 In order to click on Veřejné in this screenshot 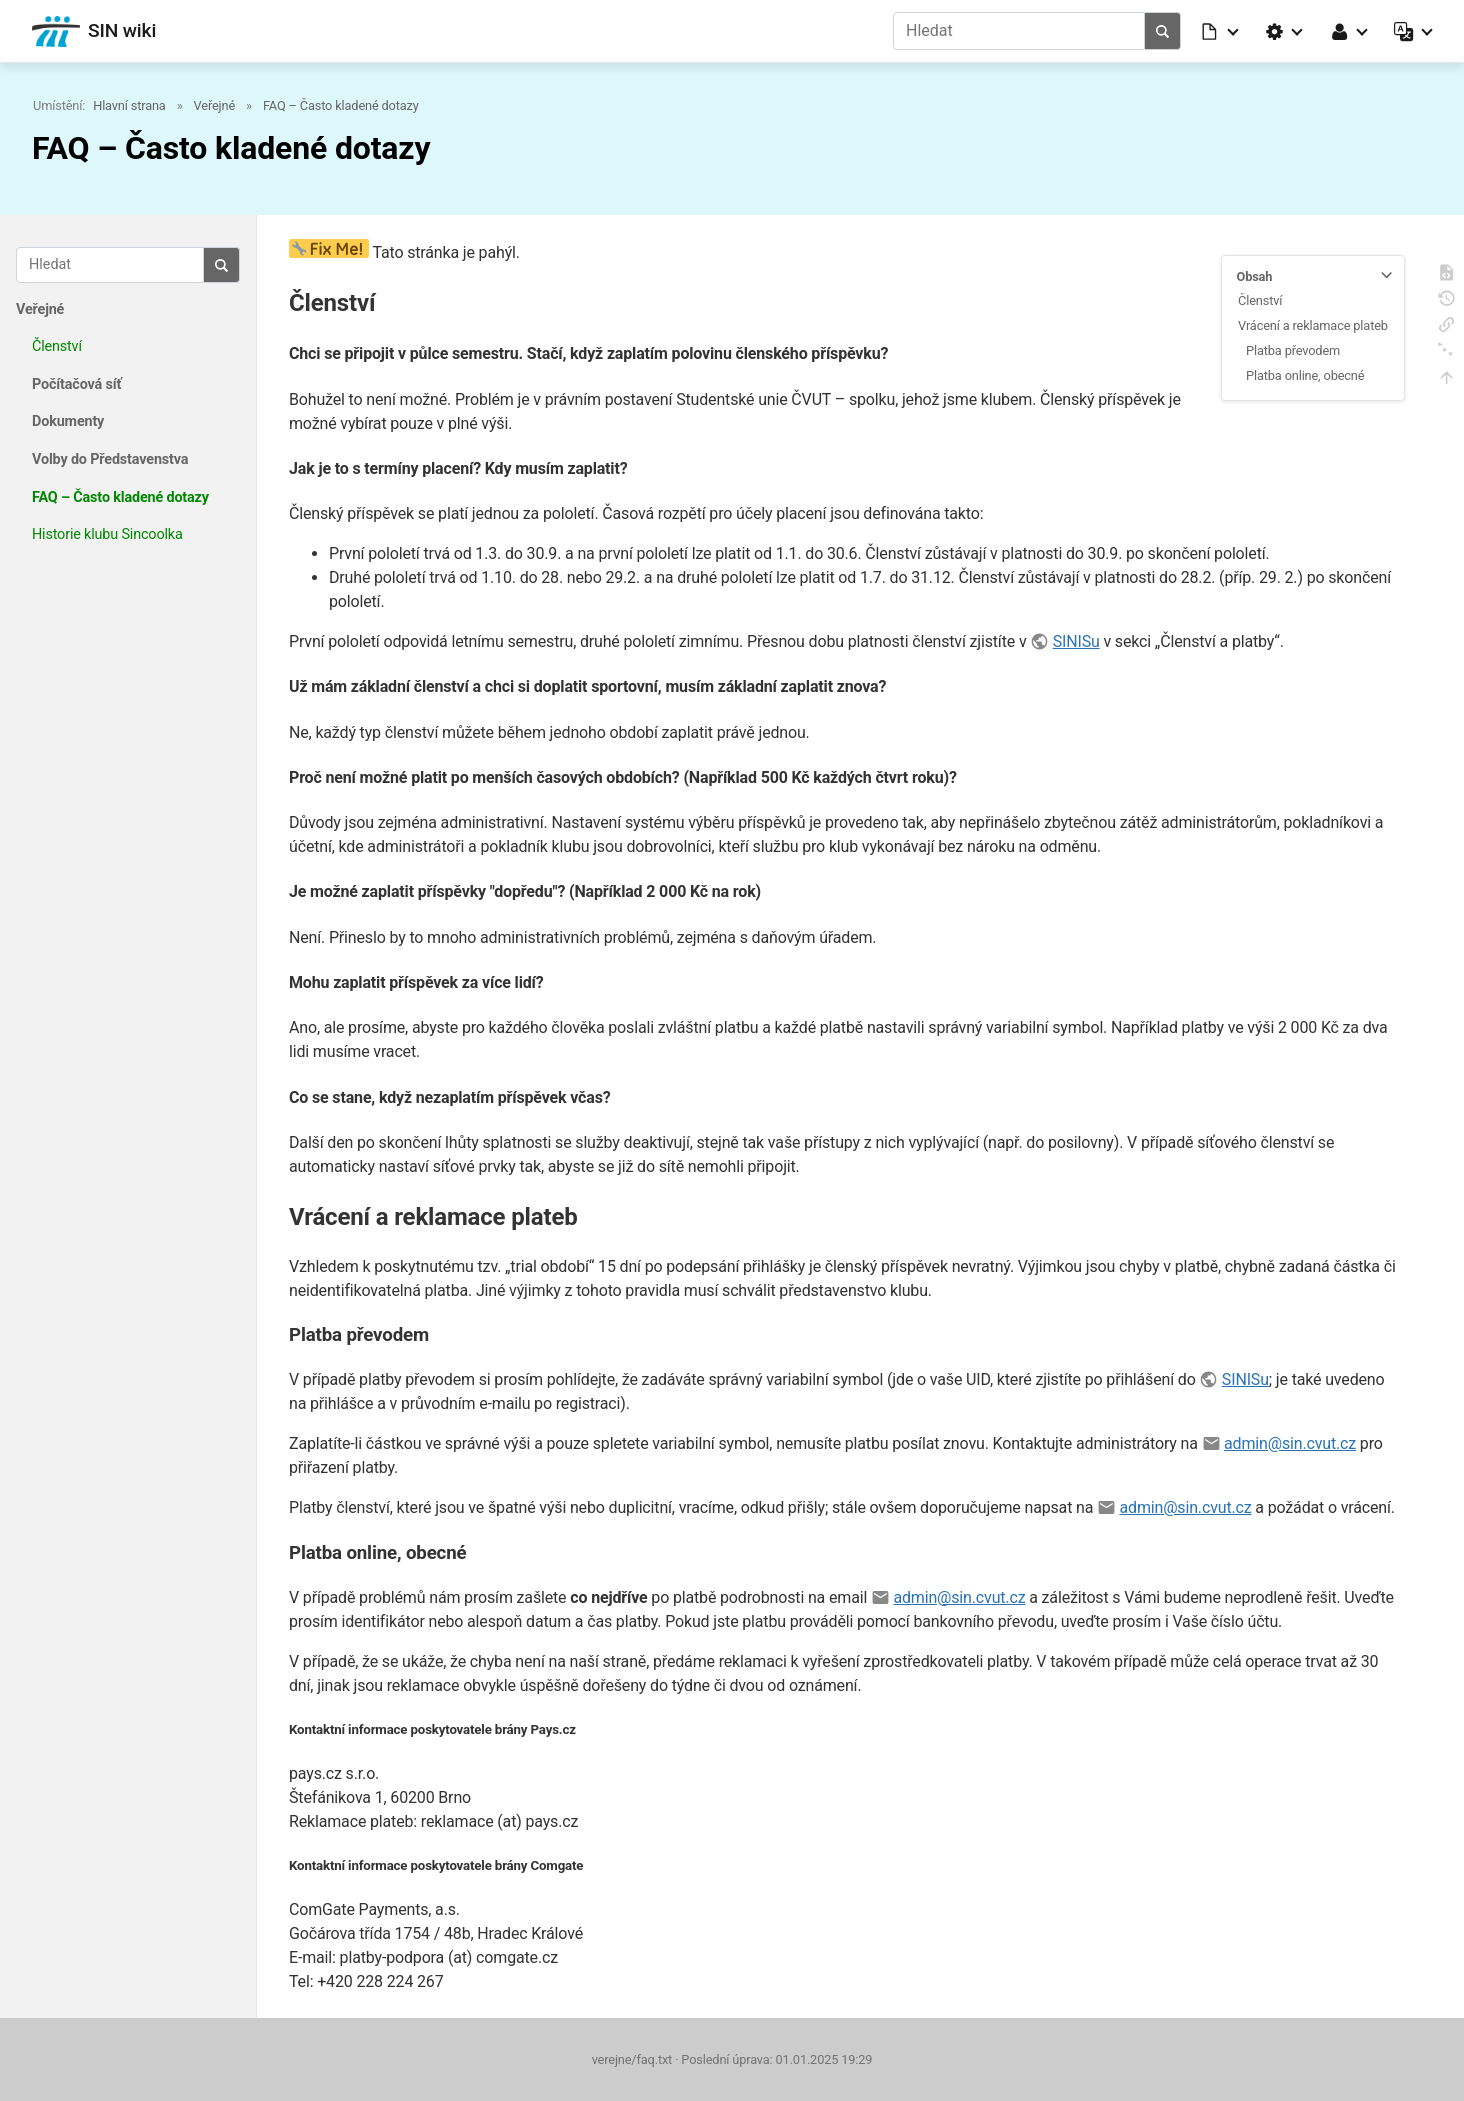, I will do `click(214, 105)`.